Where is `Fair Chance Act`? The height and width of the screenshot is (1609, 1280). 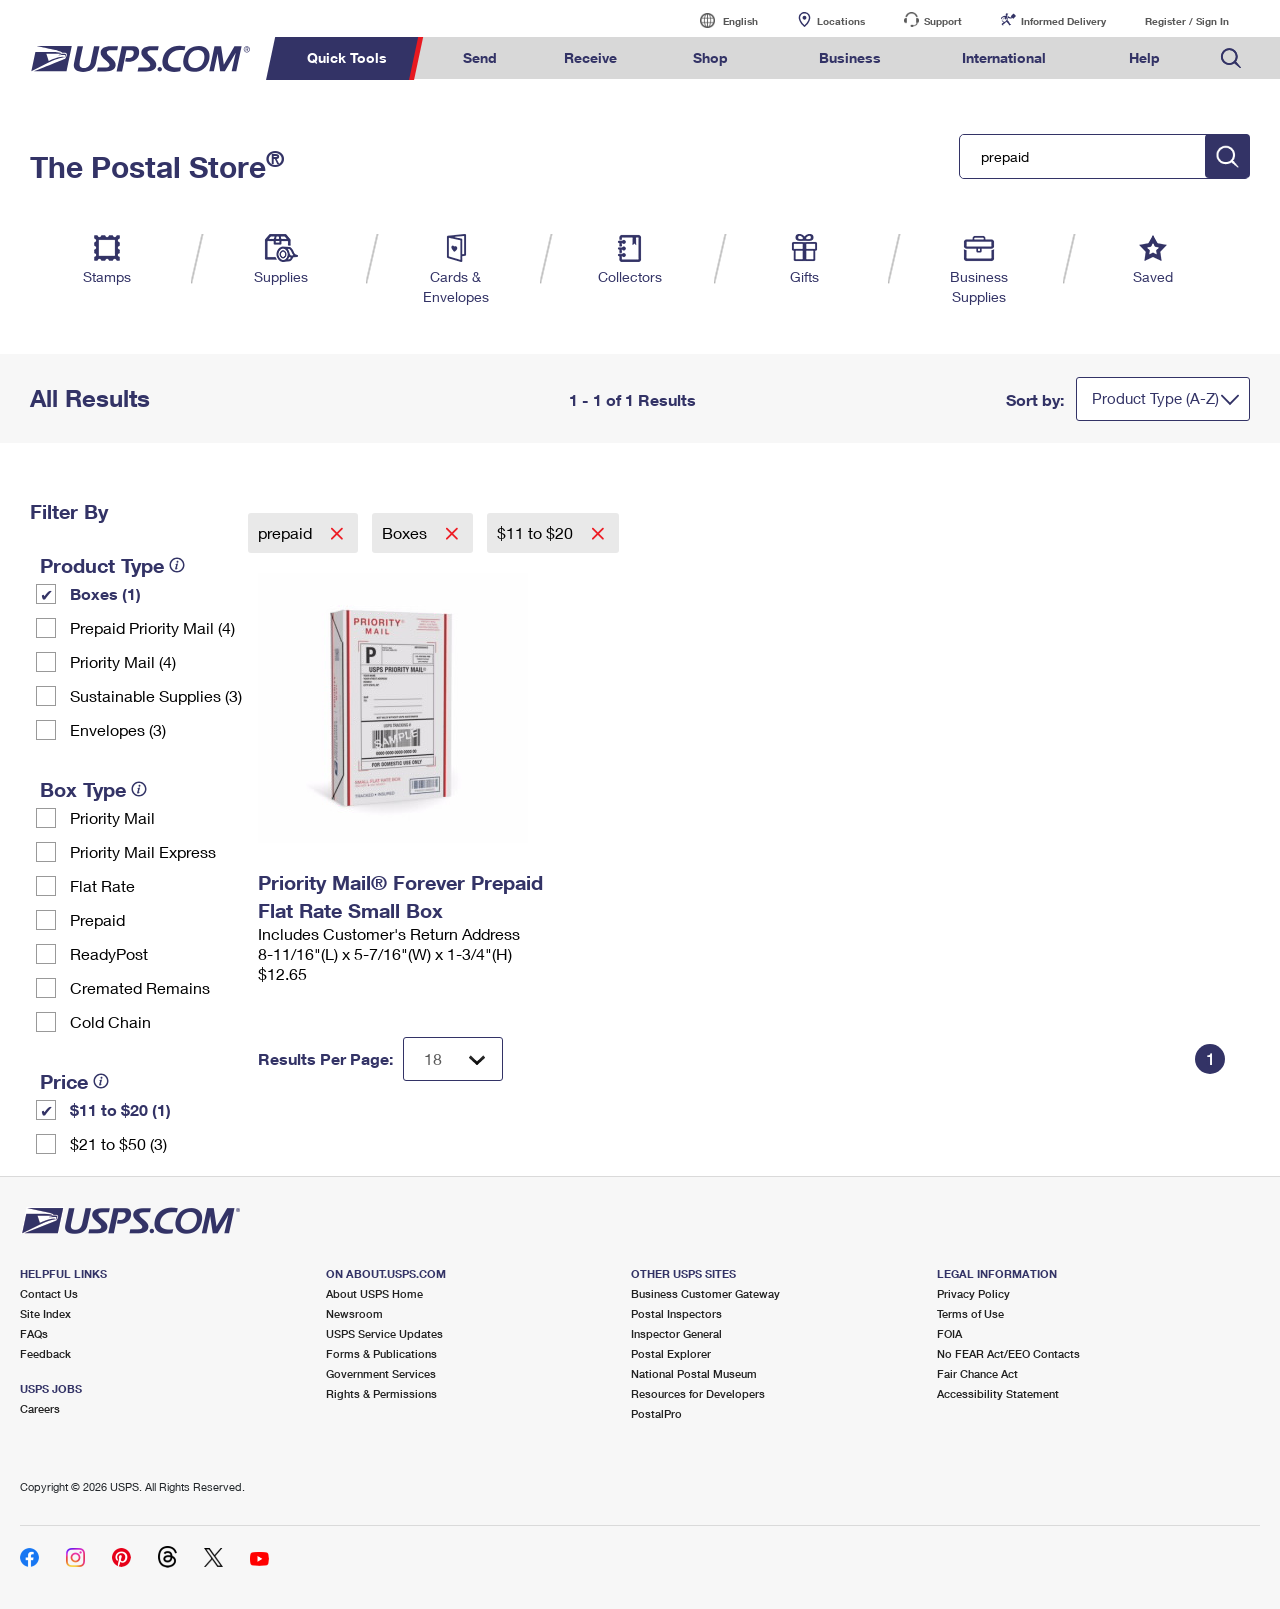
Fair Chance Act is located at coordinates (977, 1373).